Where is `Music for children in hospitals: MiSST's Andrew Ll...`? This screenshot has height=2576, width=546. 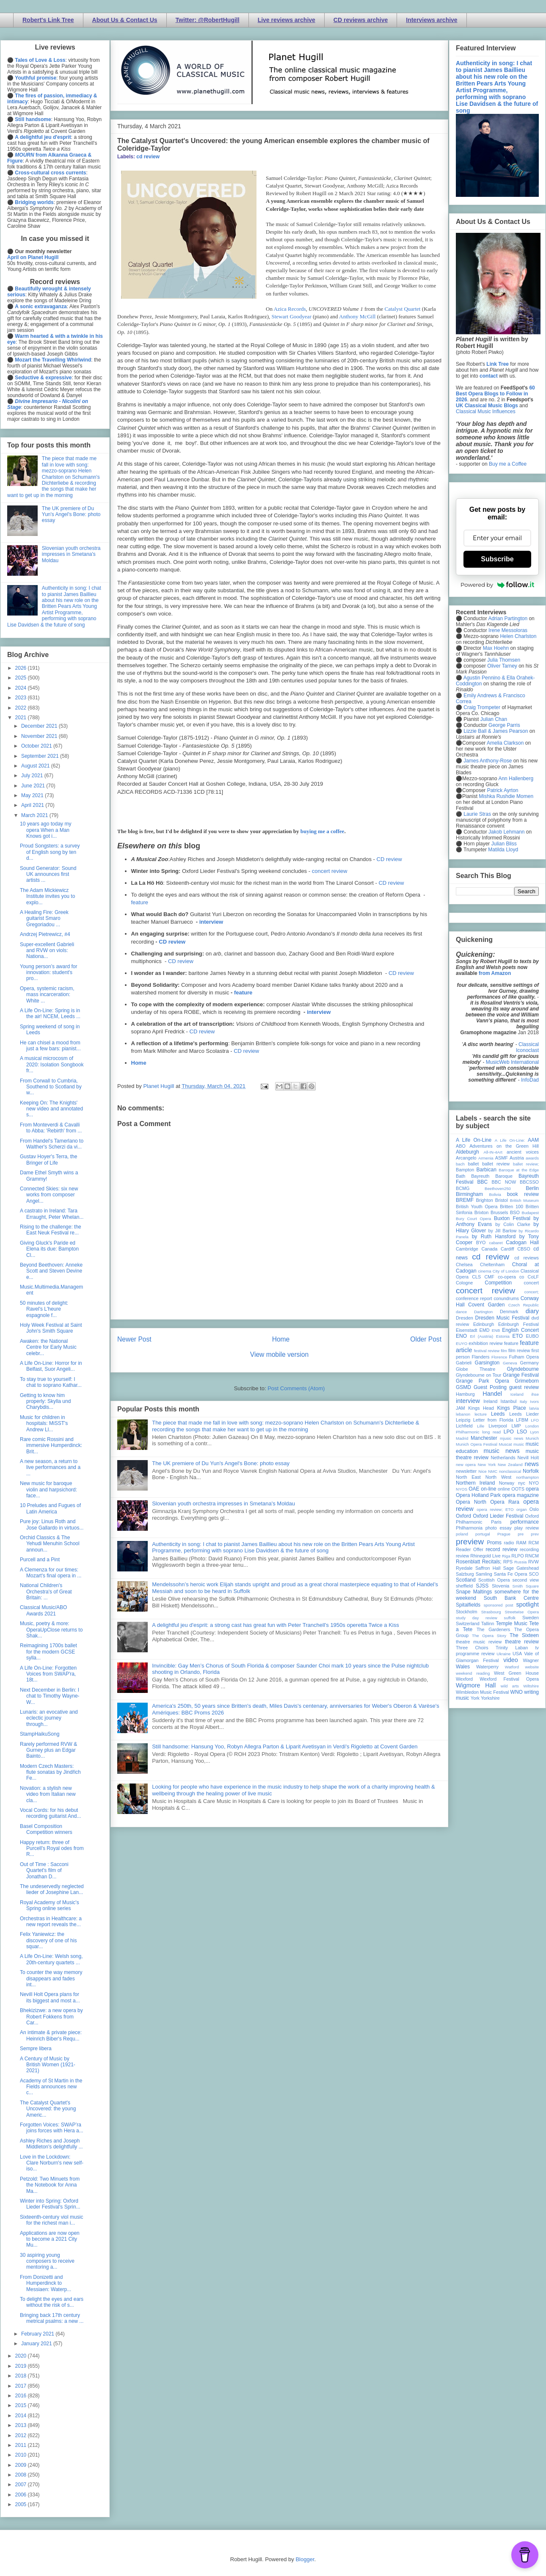
Music for children in hospitals: MiSST's Andrew Ll... is located at coordinates (44, 1423).